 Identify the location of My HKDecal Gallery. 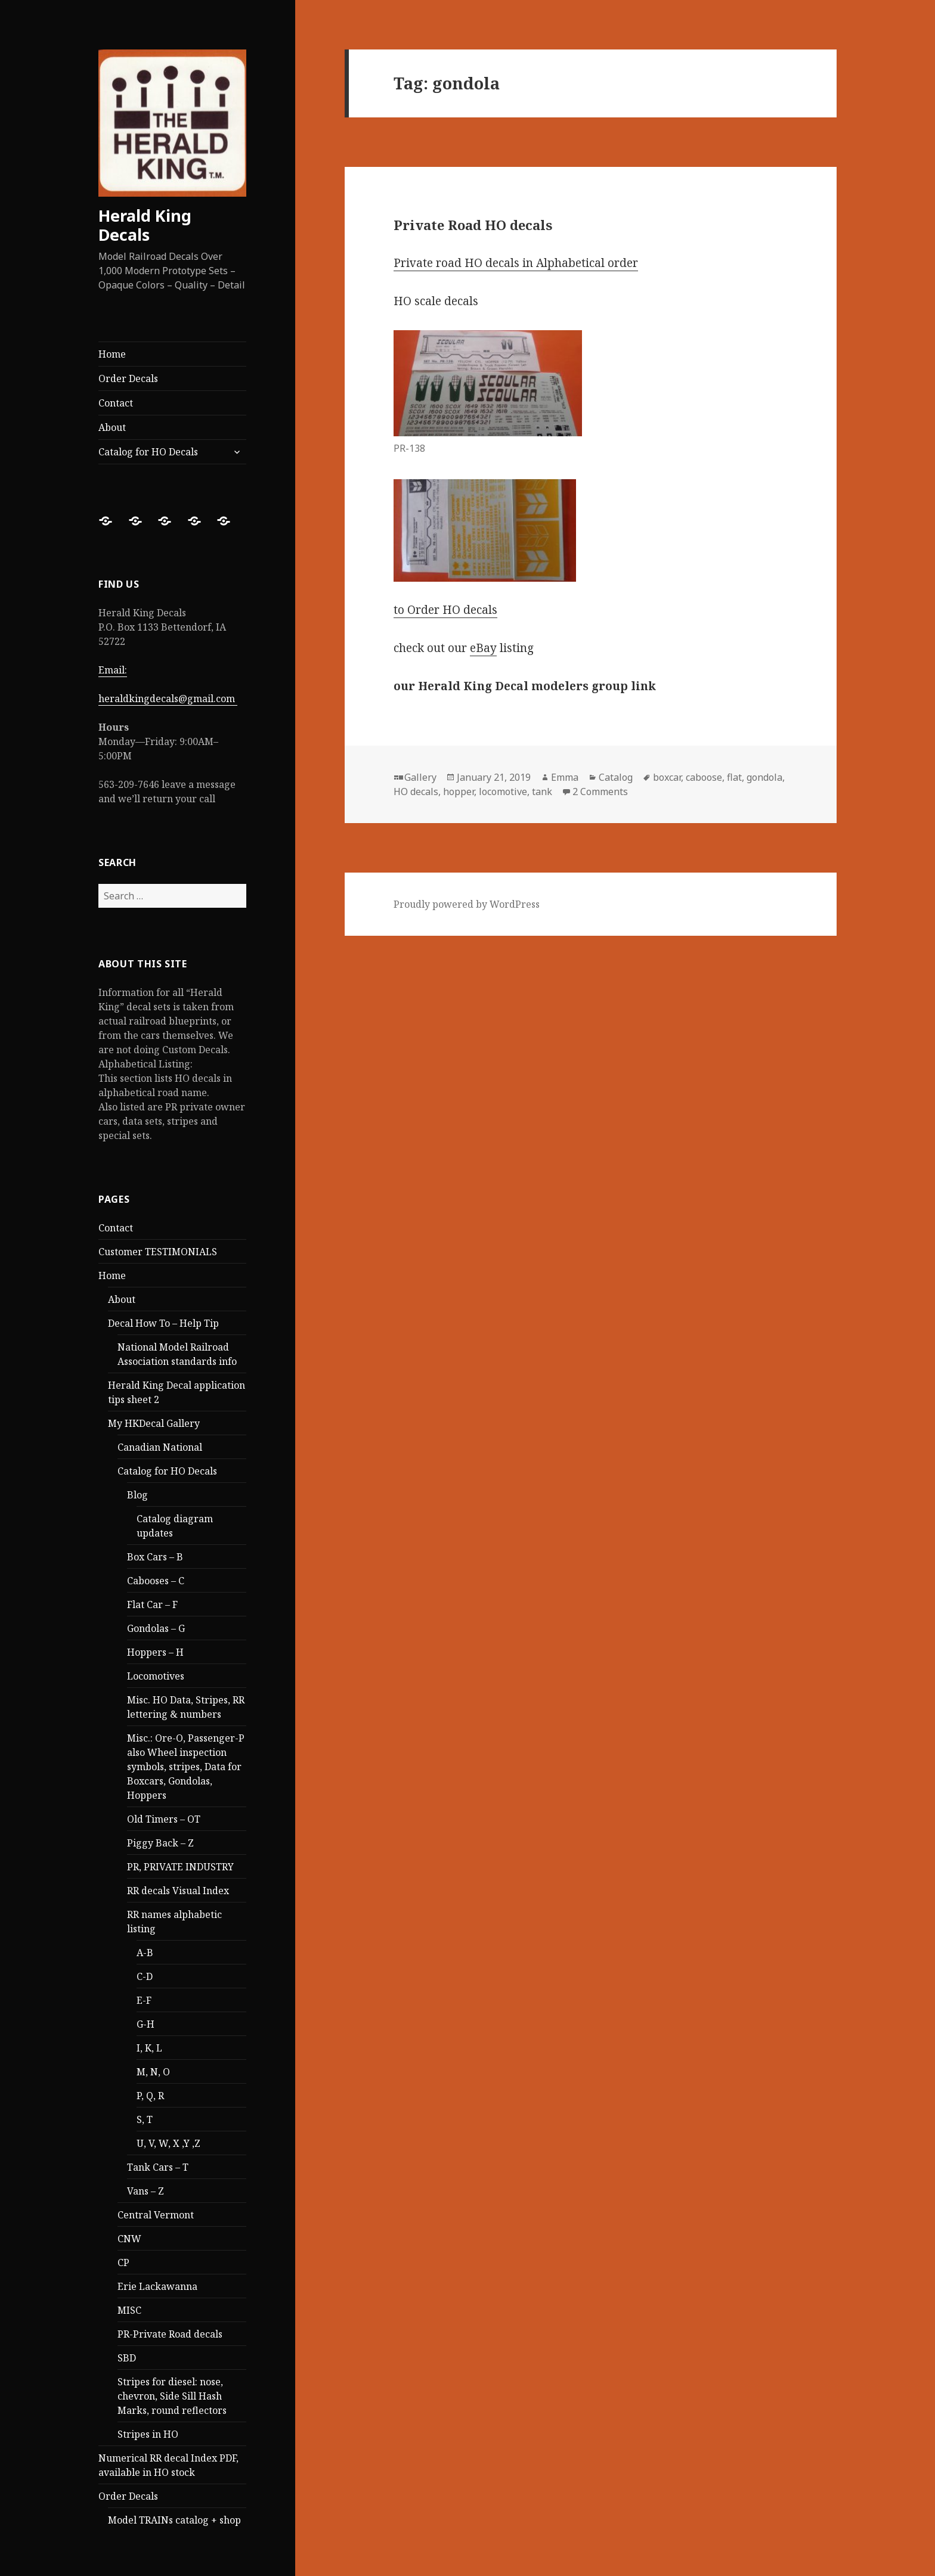
(154, 1423).